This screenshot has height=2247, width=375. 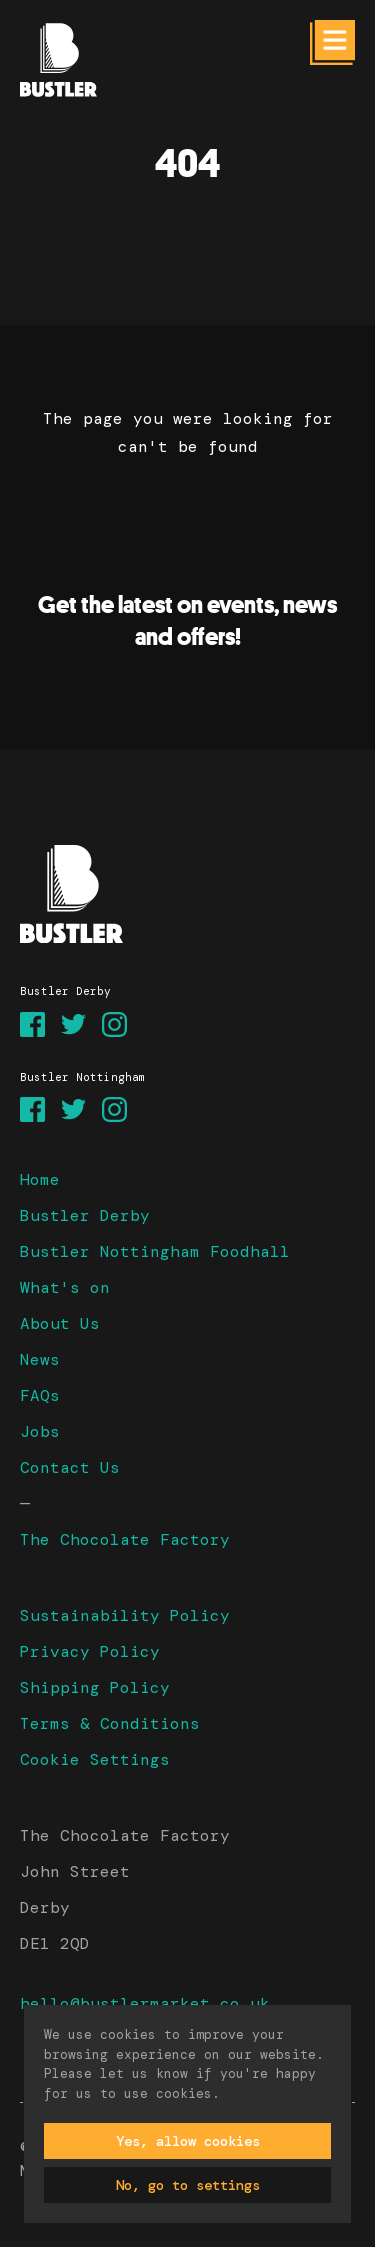 What do you see at coordinates (110, 1723) in the screenshot?
I see `Terms & Conditions` at bounding box center [110, 1723].